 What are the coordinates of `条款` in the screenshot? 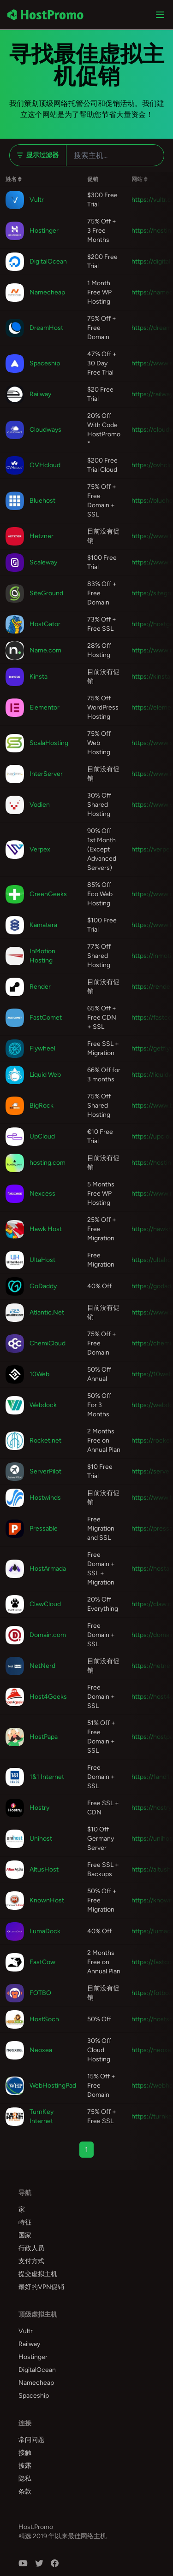 It's located at (24, 2491).